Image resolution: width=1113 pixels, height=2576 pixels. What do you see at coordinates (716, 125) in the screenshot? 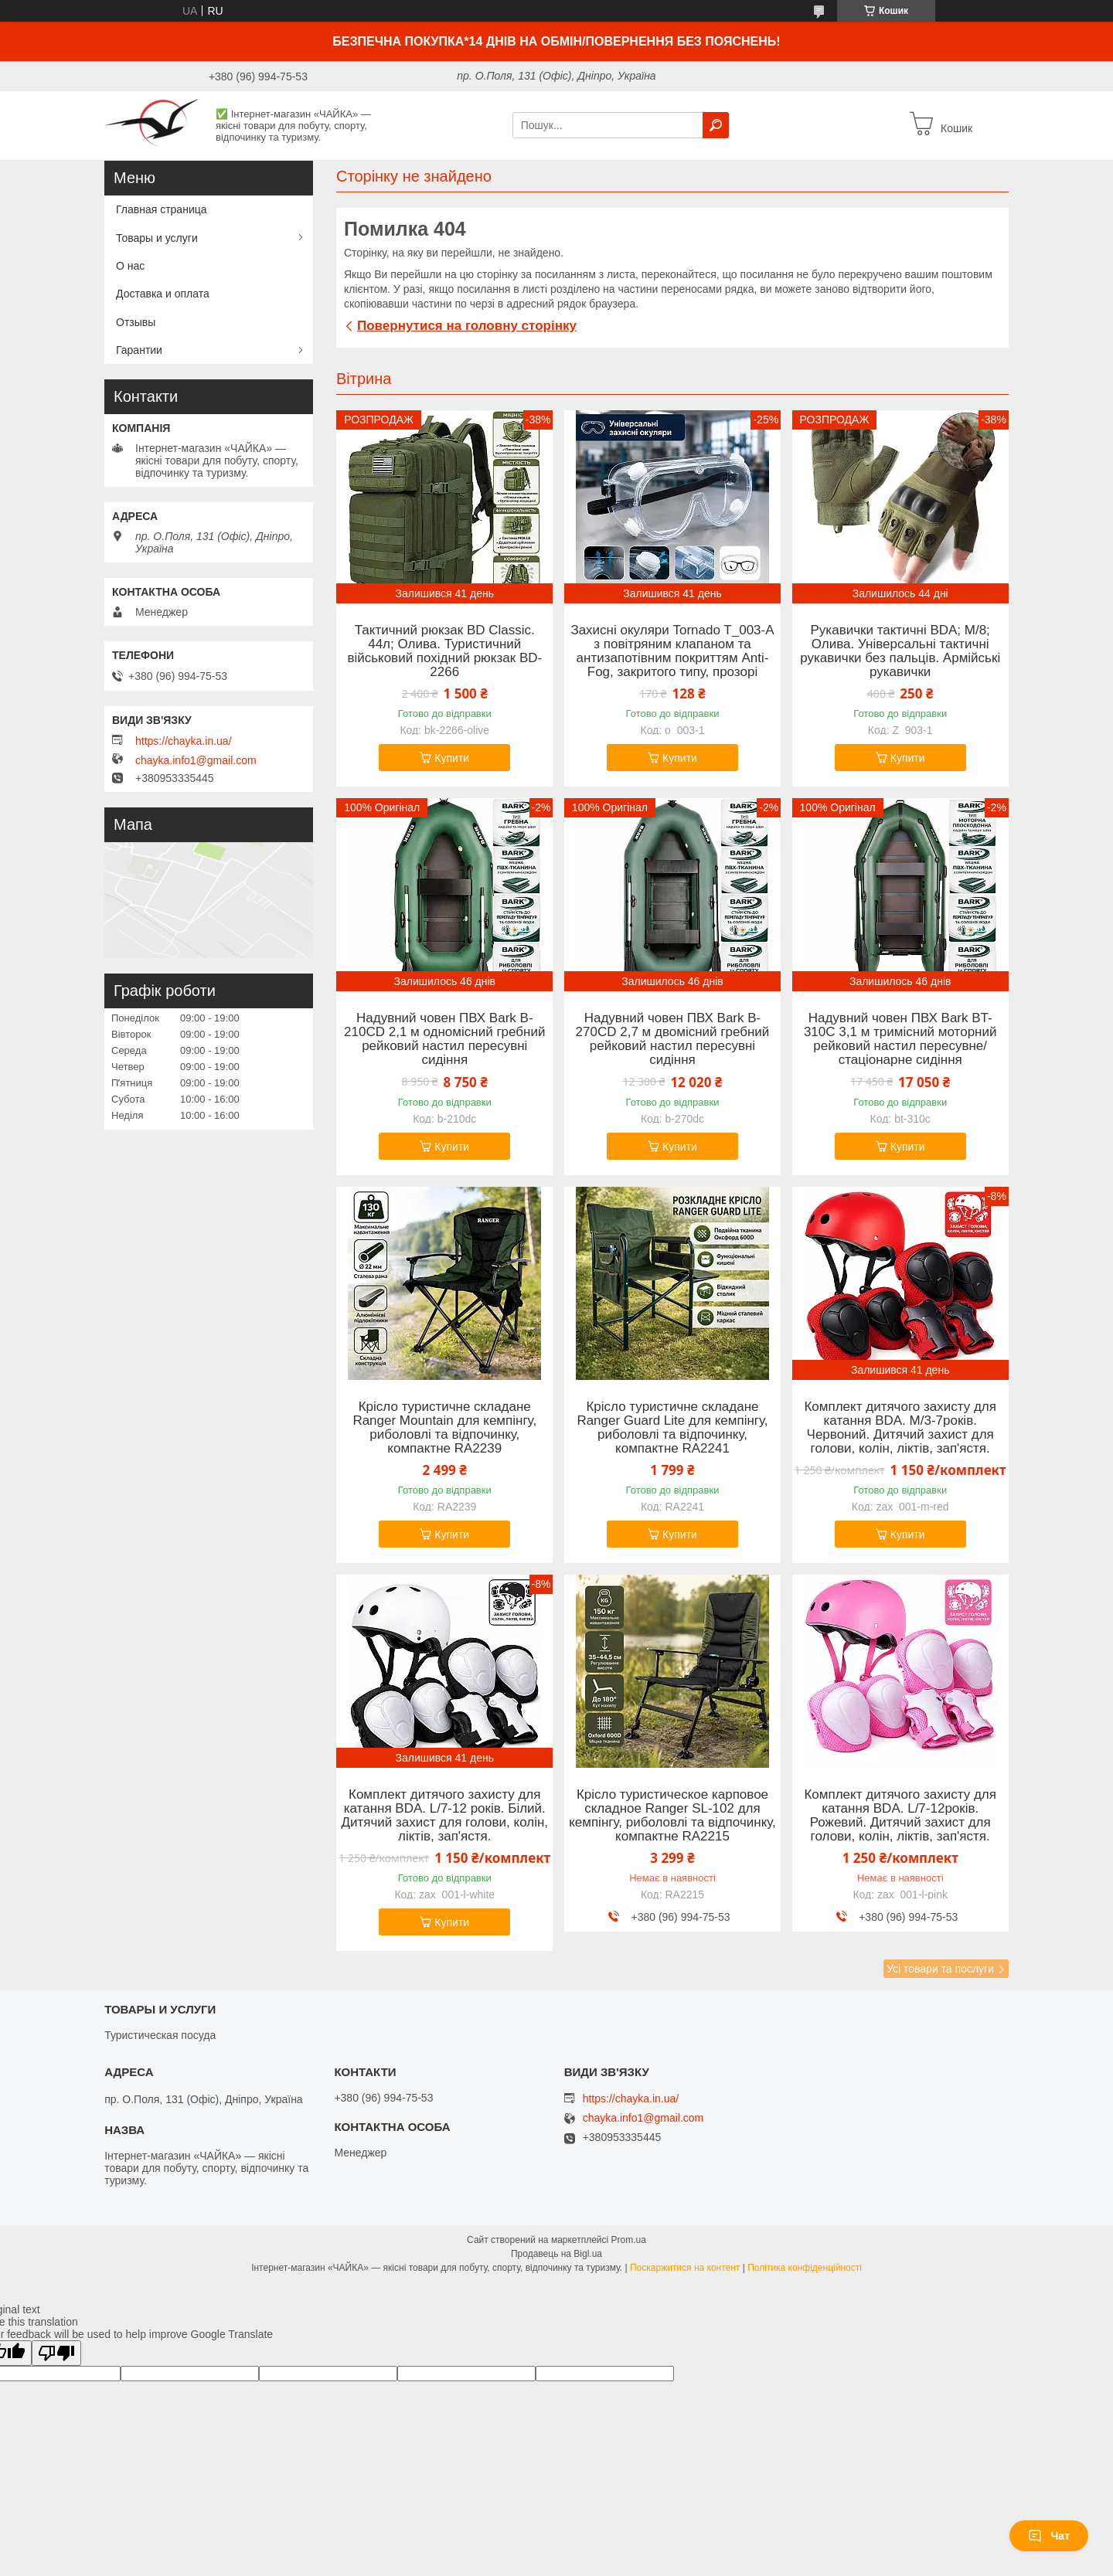
I see `[Шукати]` at bounding box center [716, 125].